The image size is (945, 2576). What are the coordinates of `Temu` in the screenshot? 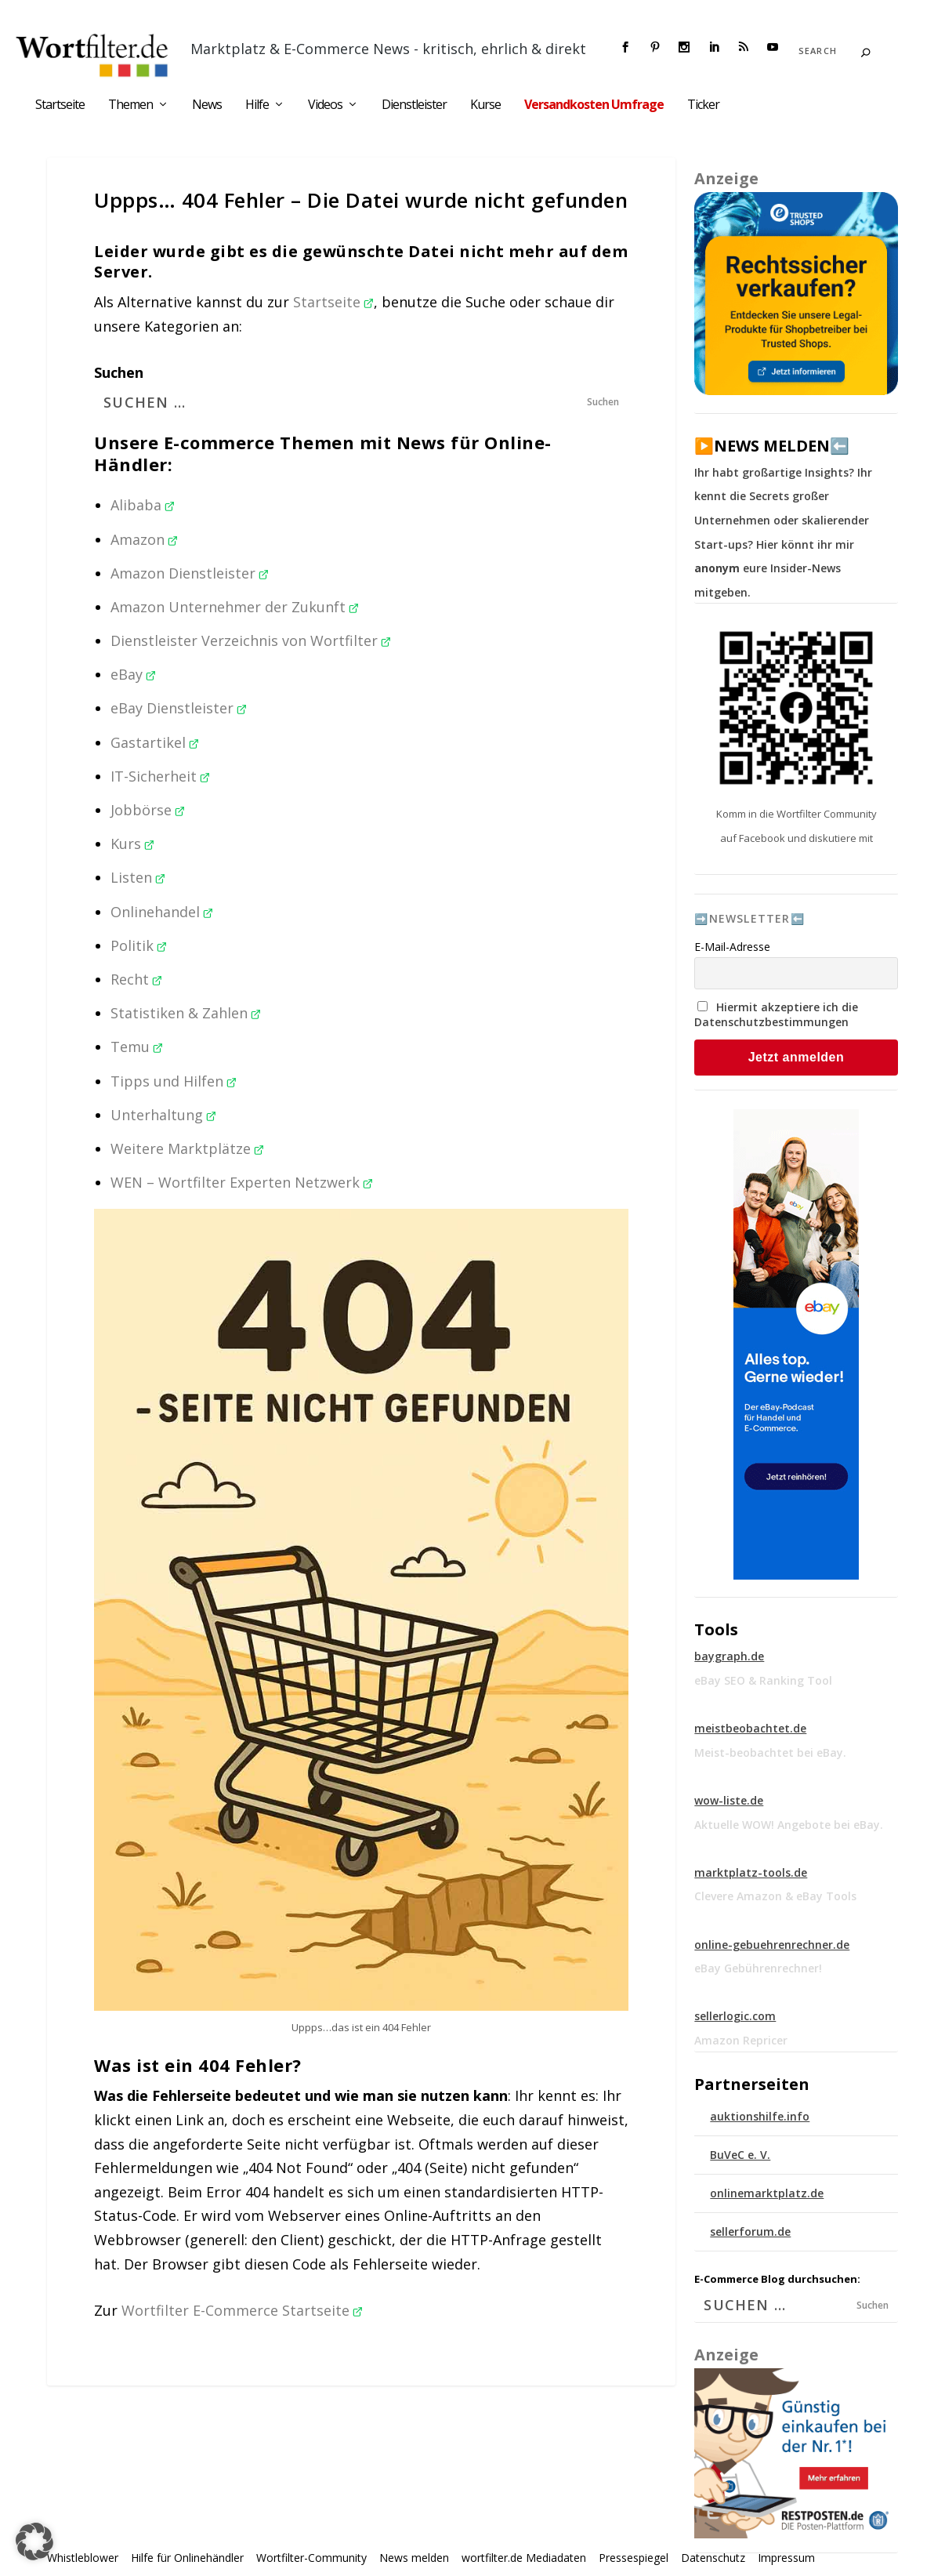 It's located at (136, 1046).